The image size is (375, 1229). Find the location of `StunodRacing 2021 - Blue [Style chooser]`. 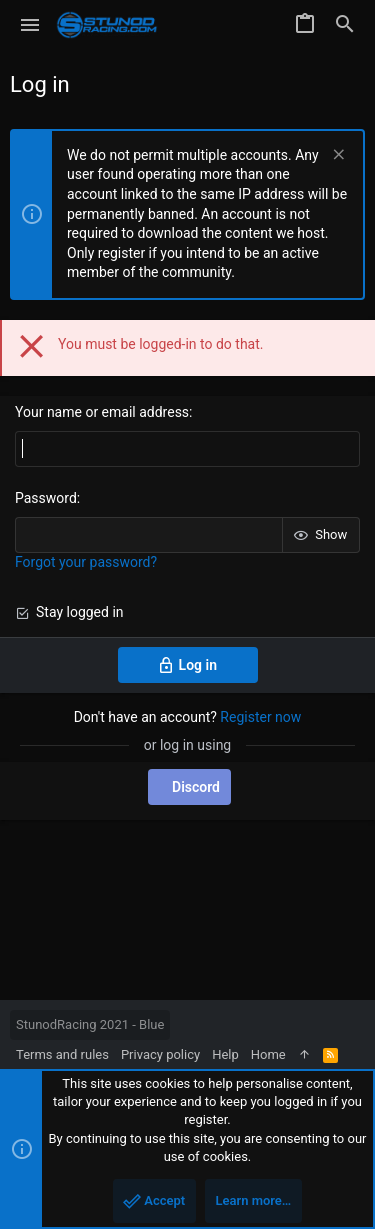

StunodRacing 2021 - Blue [Style chooser] is located at coordinates (90, 1024).